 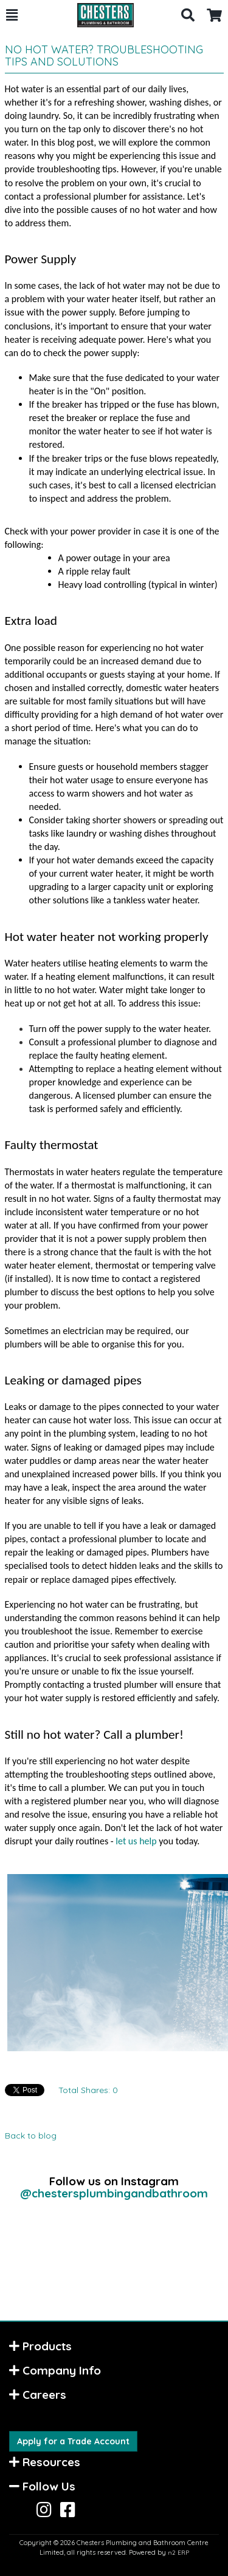 I want to click on Back to blog, so click(x=31, y=2135).